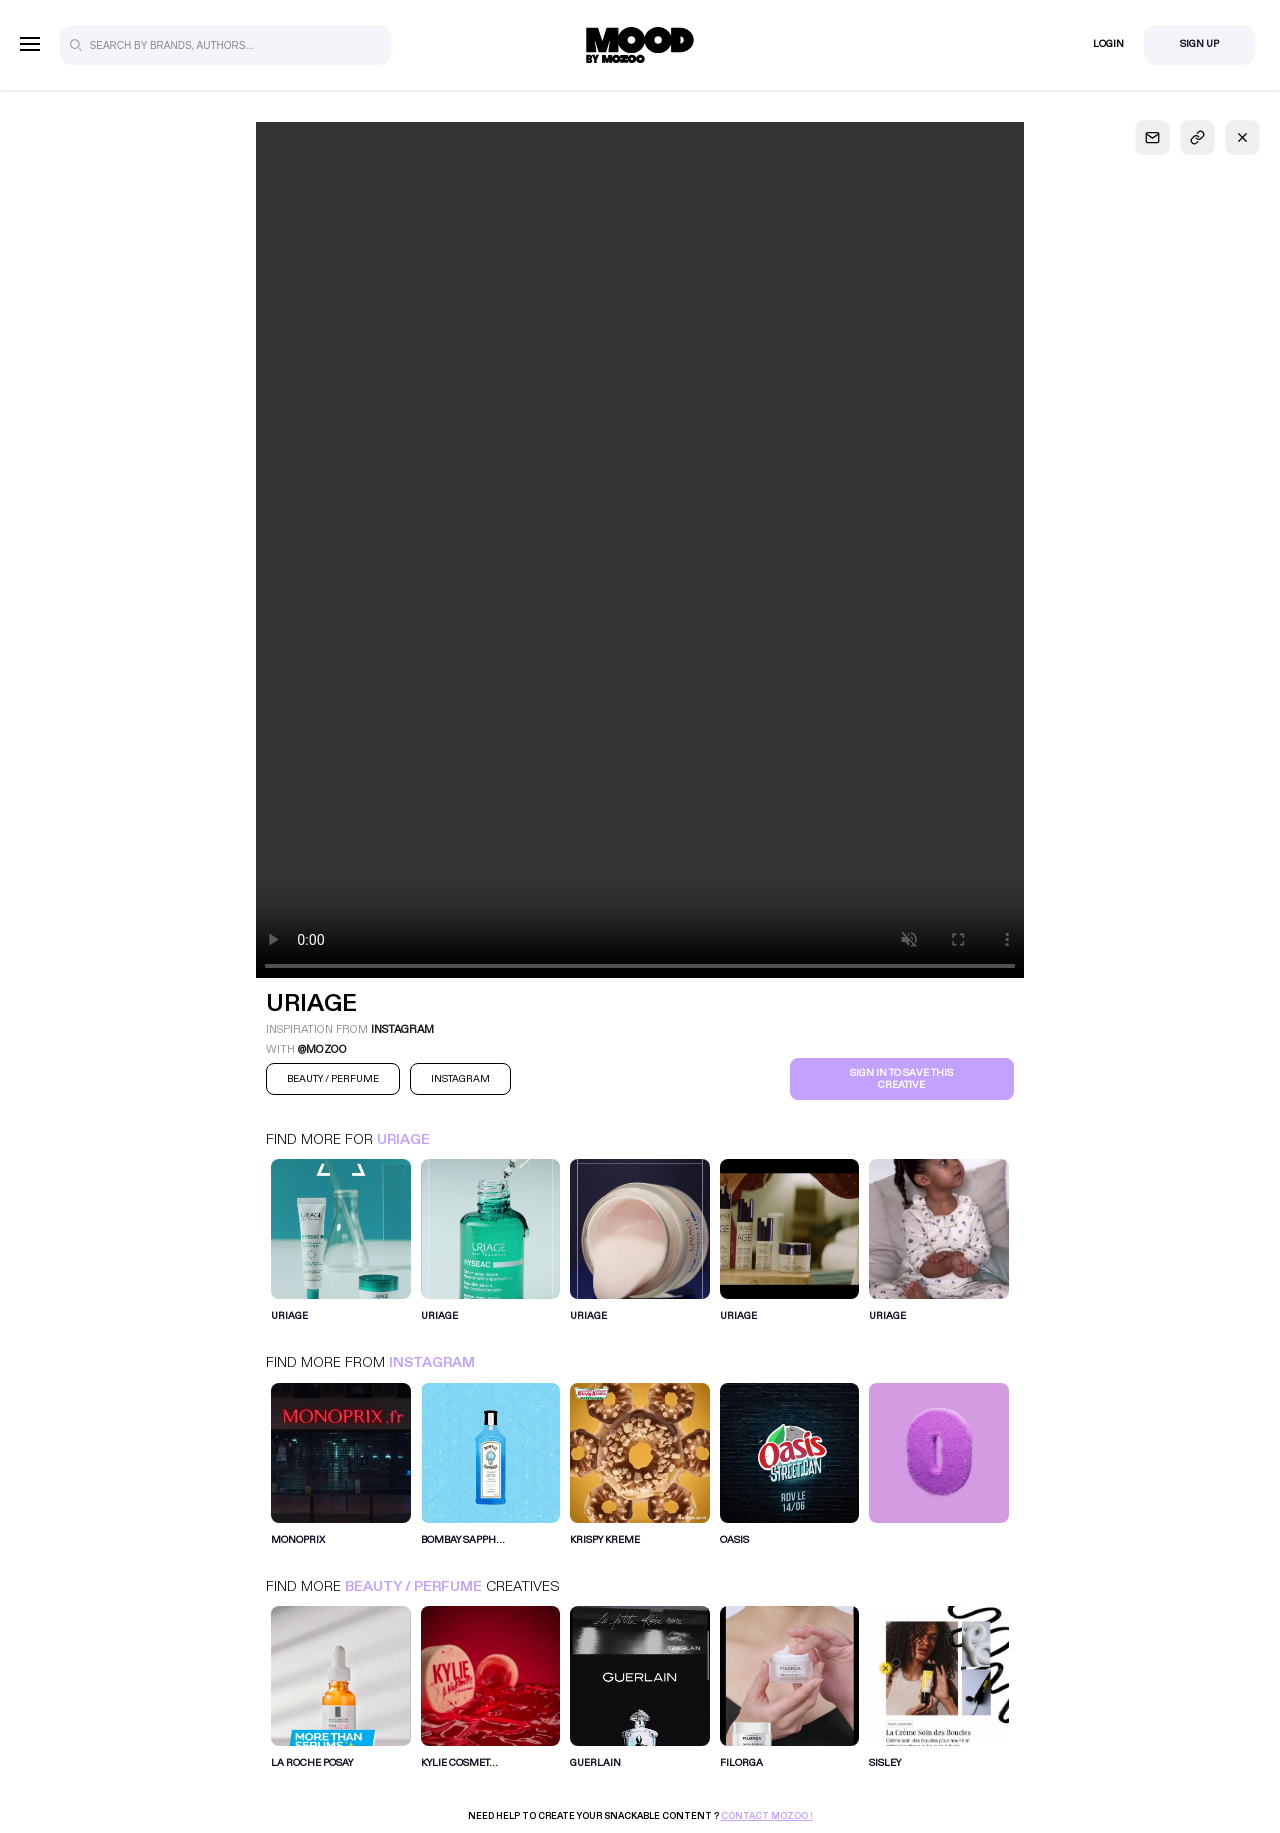  What do you see at coordinates (432, 1362) in the screenshot?
I see `Instagram` at bounding box center [432, 1362].